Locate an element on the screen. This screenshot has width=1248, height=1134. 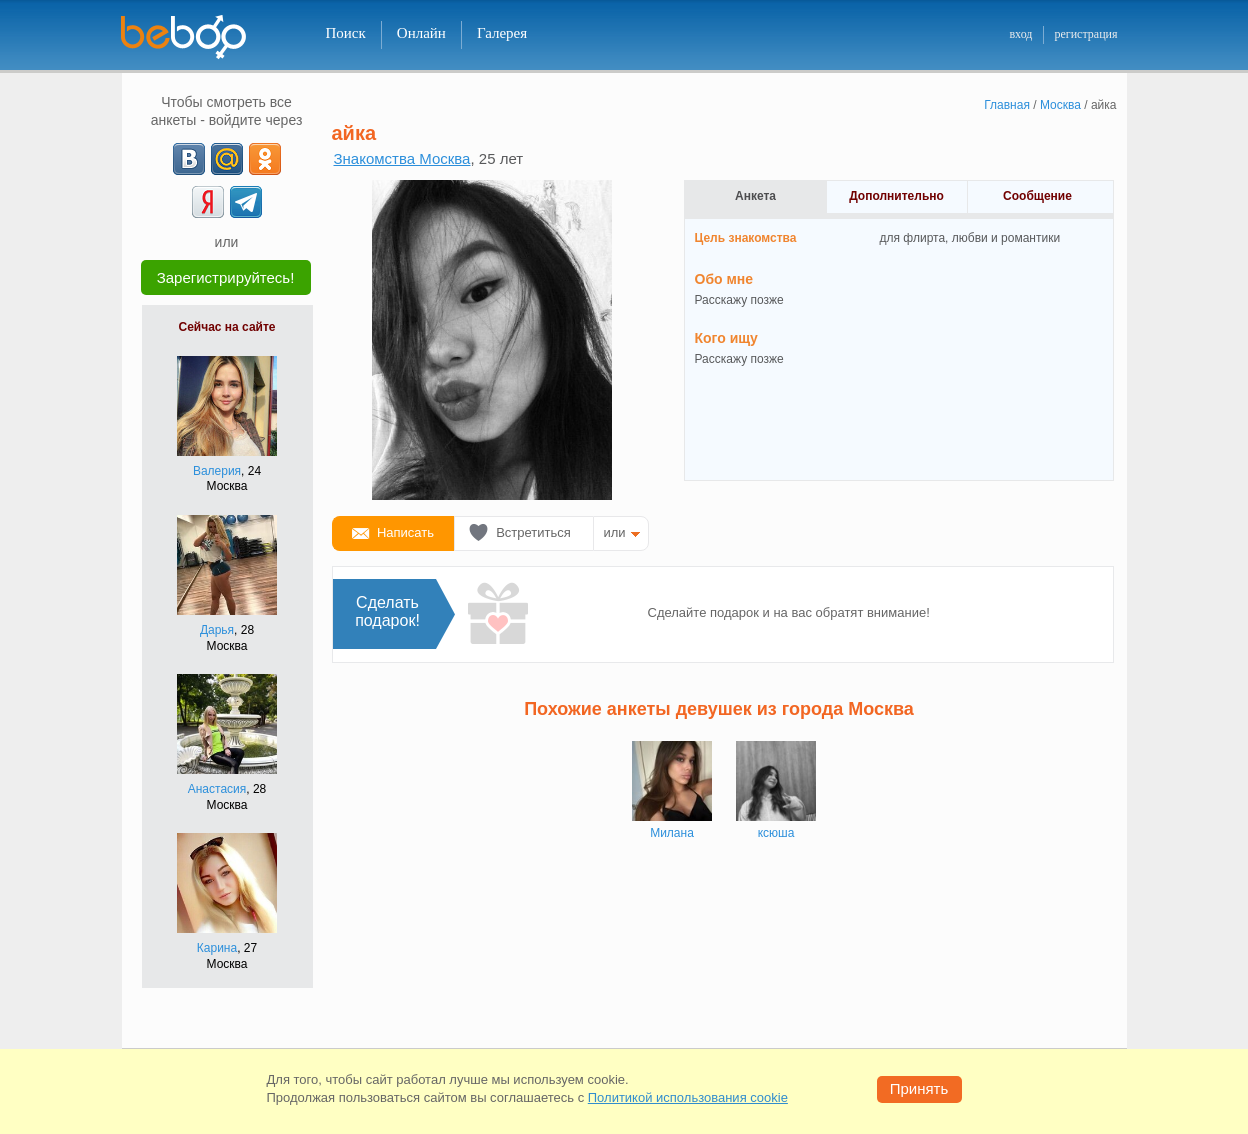
[OK] is located at coordinates (265, 159).